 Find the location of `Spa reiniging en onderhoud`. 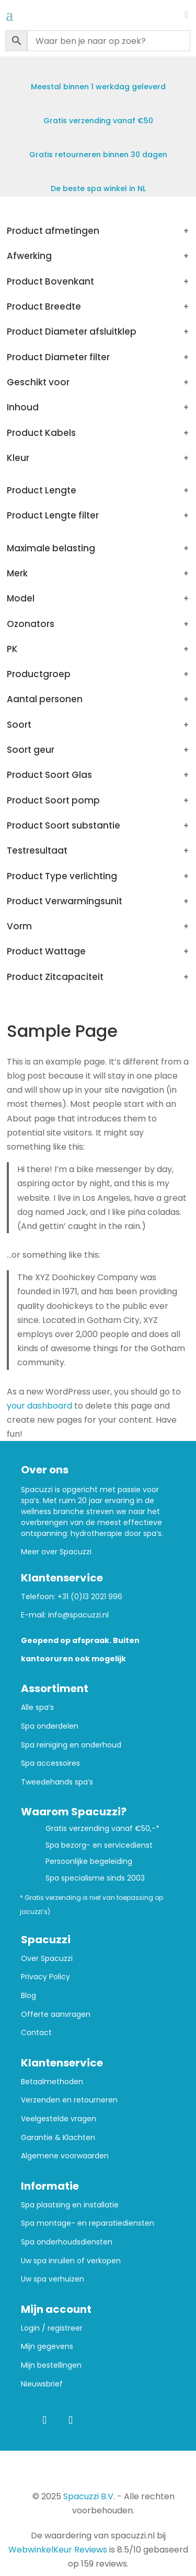

Spa reiniging en onderhoud is located at coordinates (71, 1745).